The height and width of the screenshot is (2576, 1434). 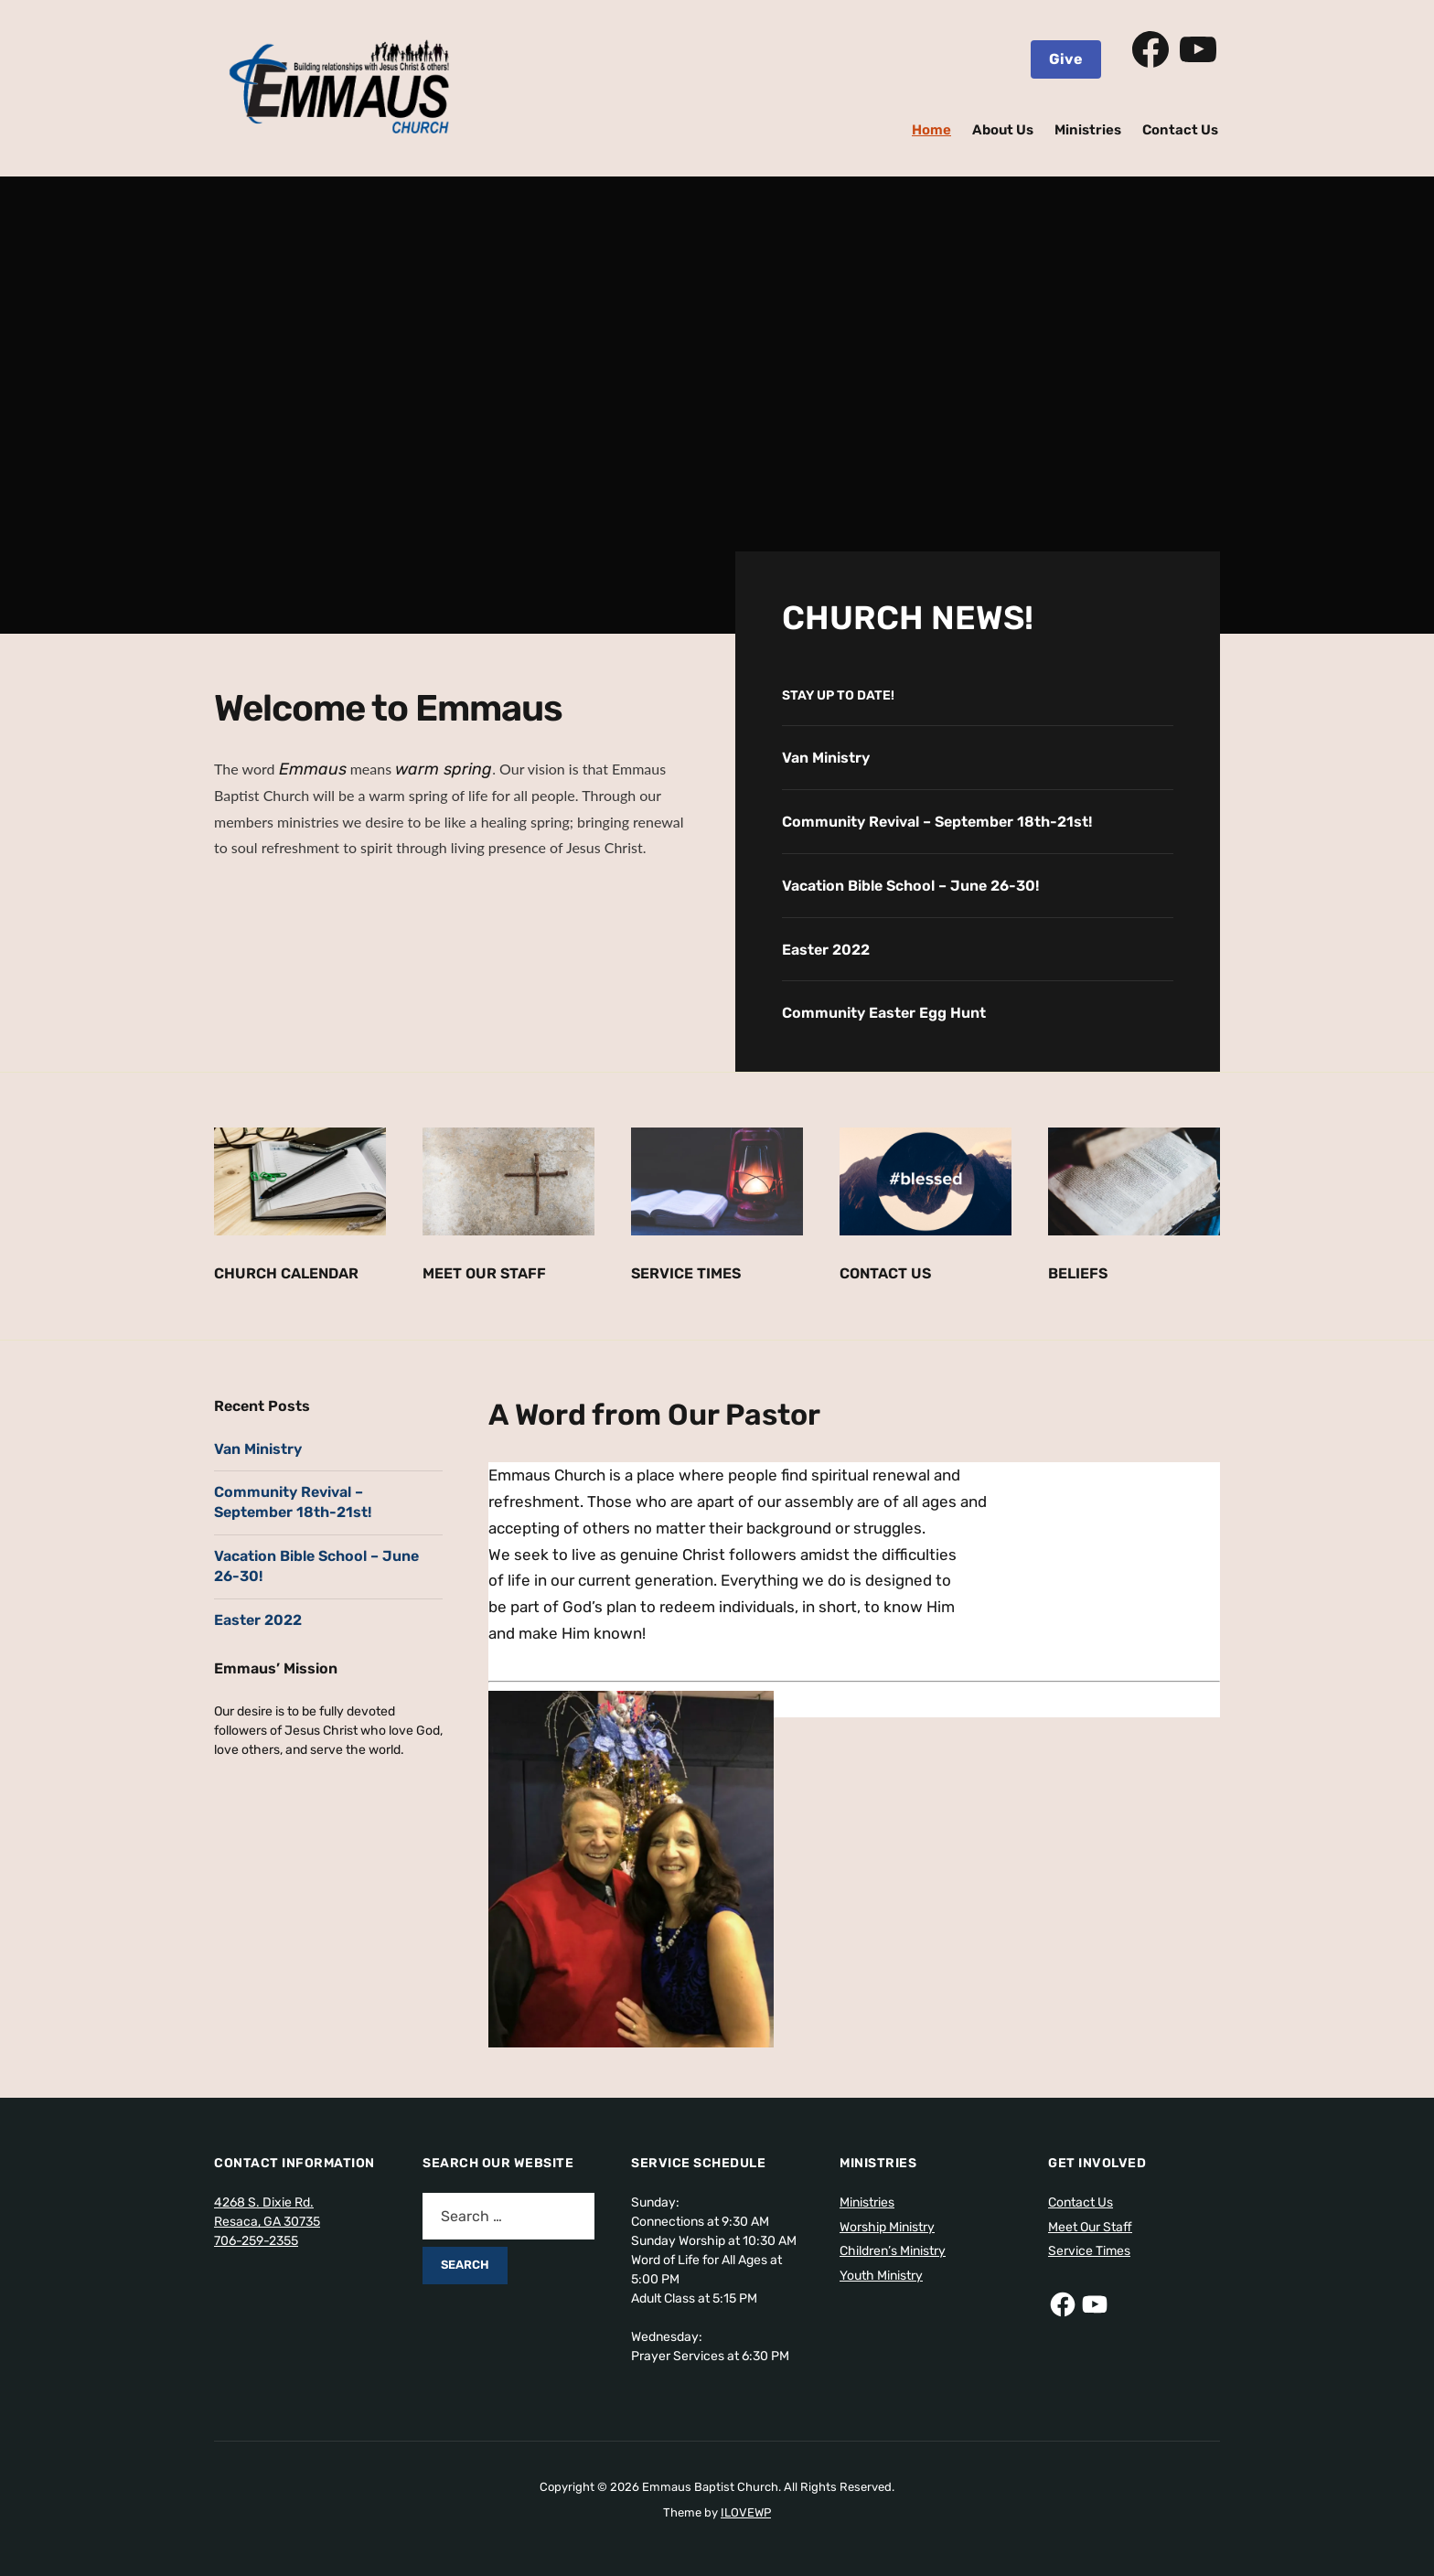 What do you see at coordinates (884, 1012) in the screenshot?
I see `Community Easter Egg Hunt` at bounding box center [884, 1012].